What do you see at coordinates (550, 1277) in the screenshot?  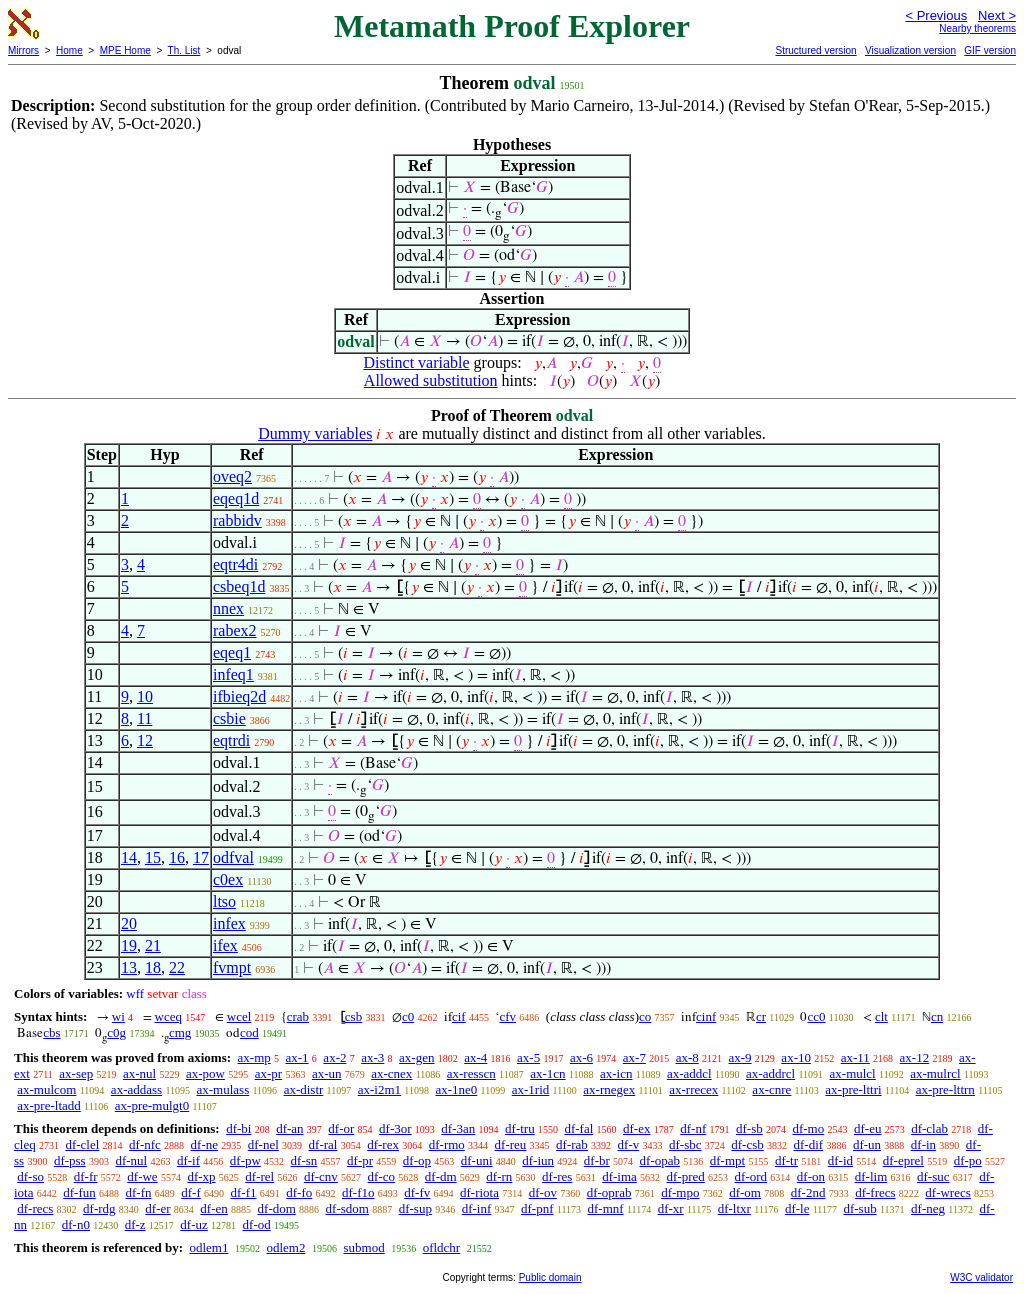 I see `Public domain` at bounding box center [550, 1277].